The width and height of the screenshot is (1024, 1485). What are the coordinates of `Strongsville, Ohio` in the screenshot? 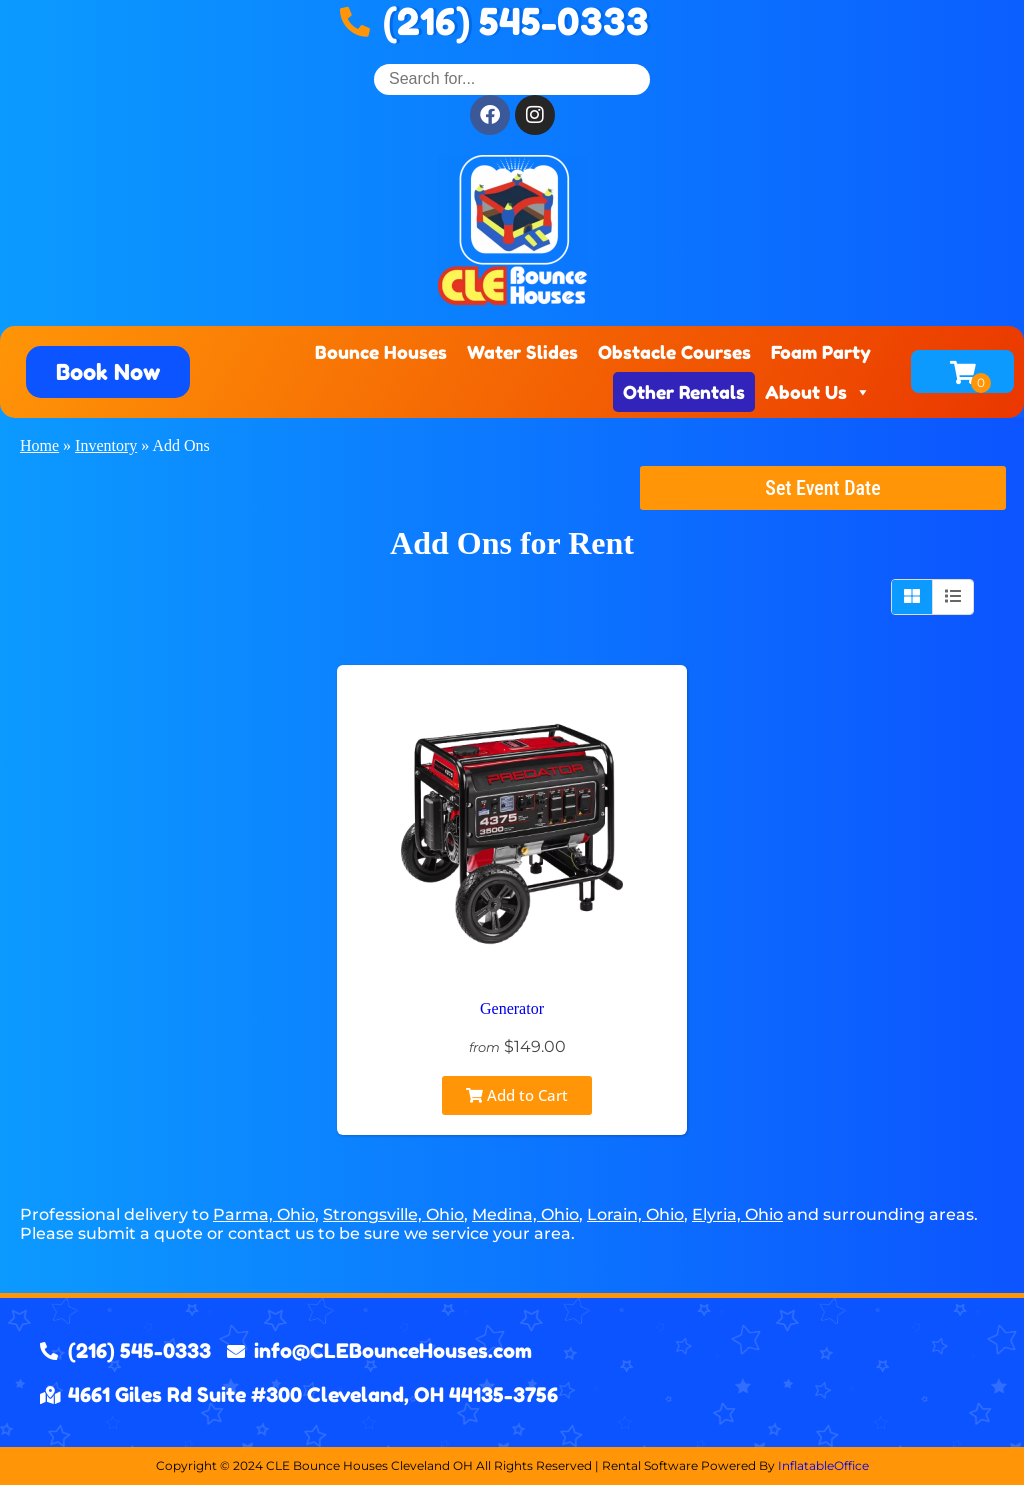 It's located at (393, 1214).